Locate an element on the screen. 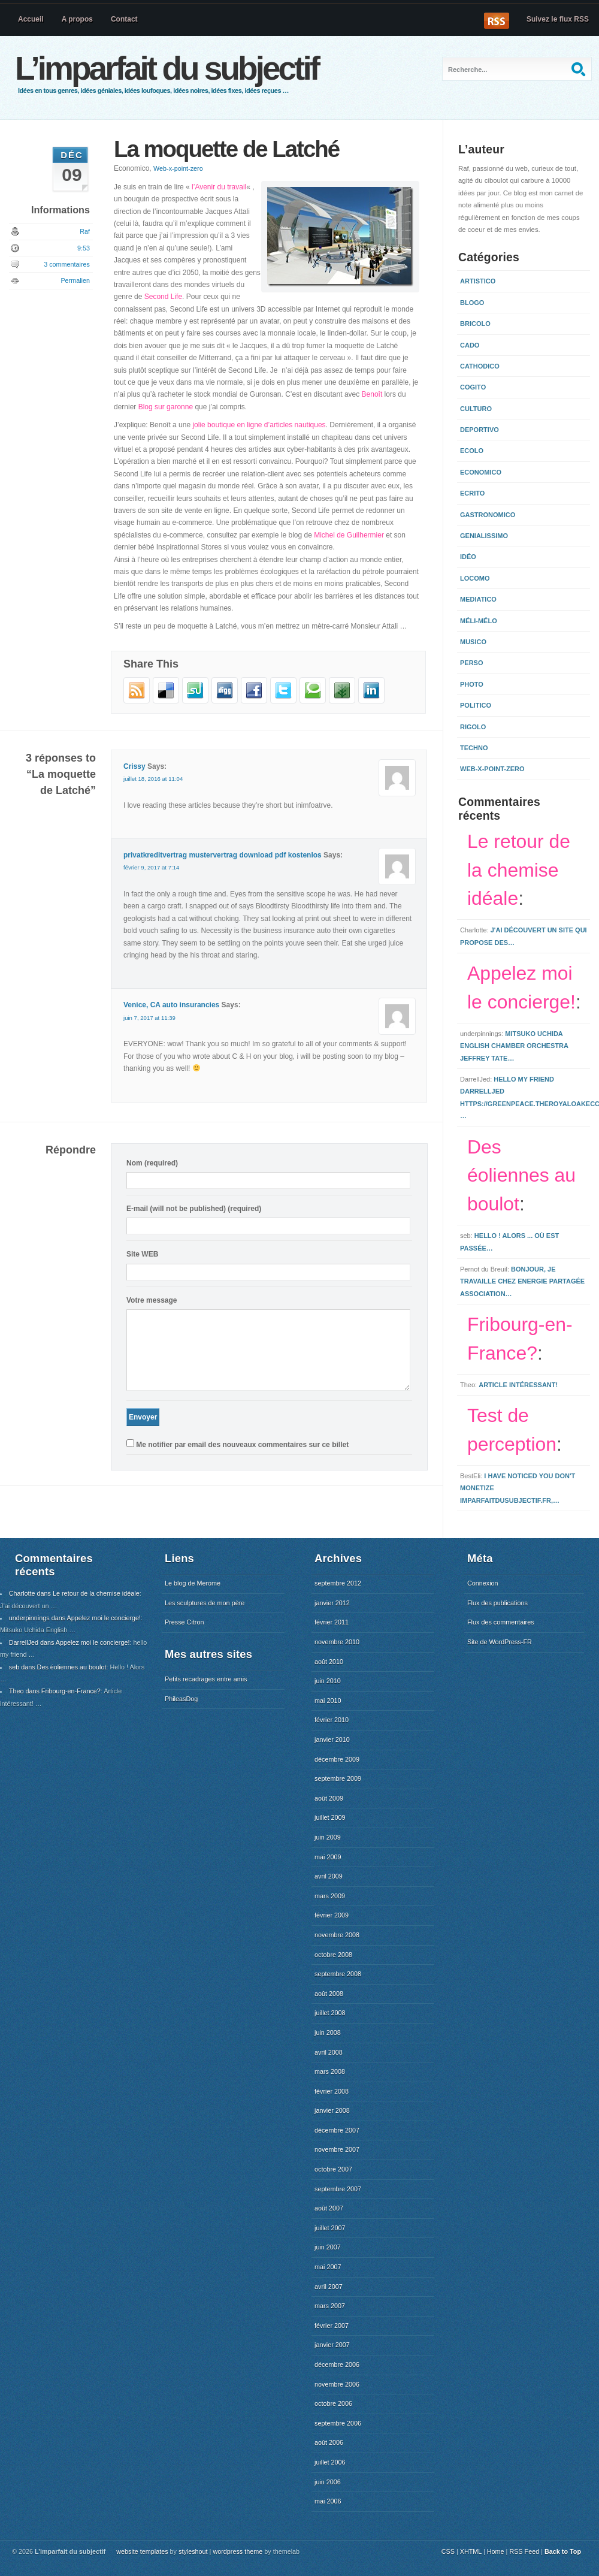  Cado is located at coordinates (469, 345).